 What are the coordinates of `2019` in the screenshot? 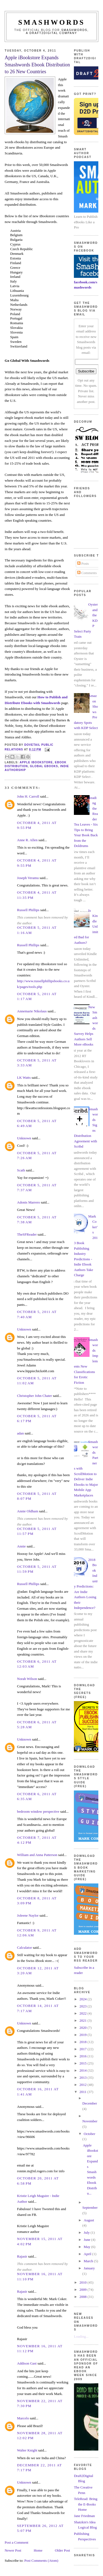 It's located at (83, 2035).